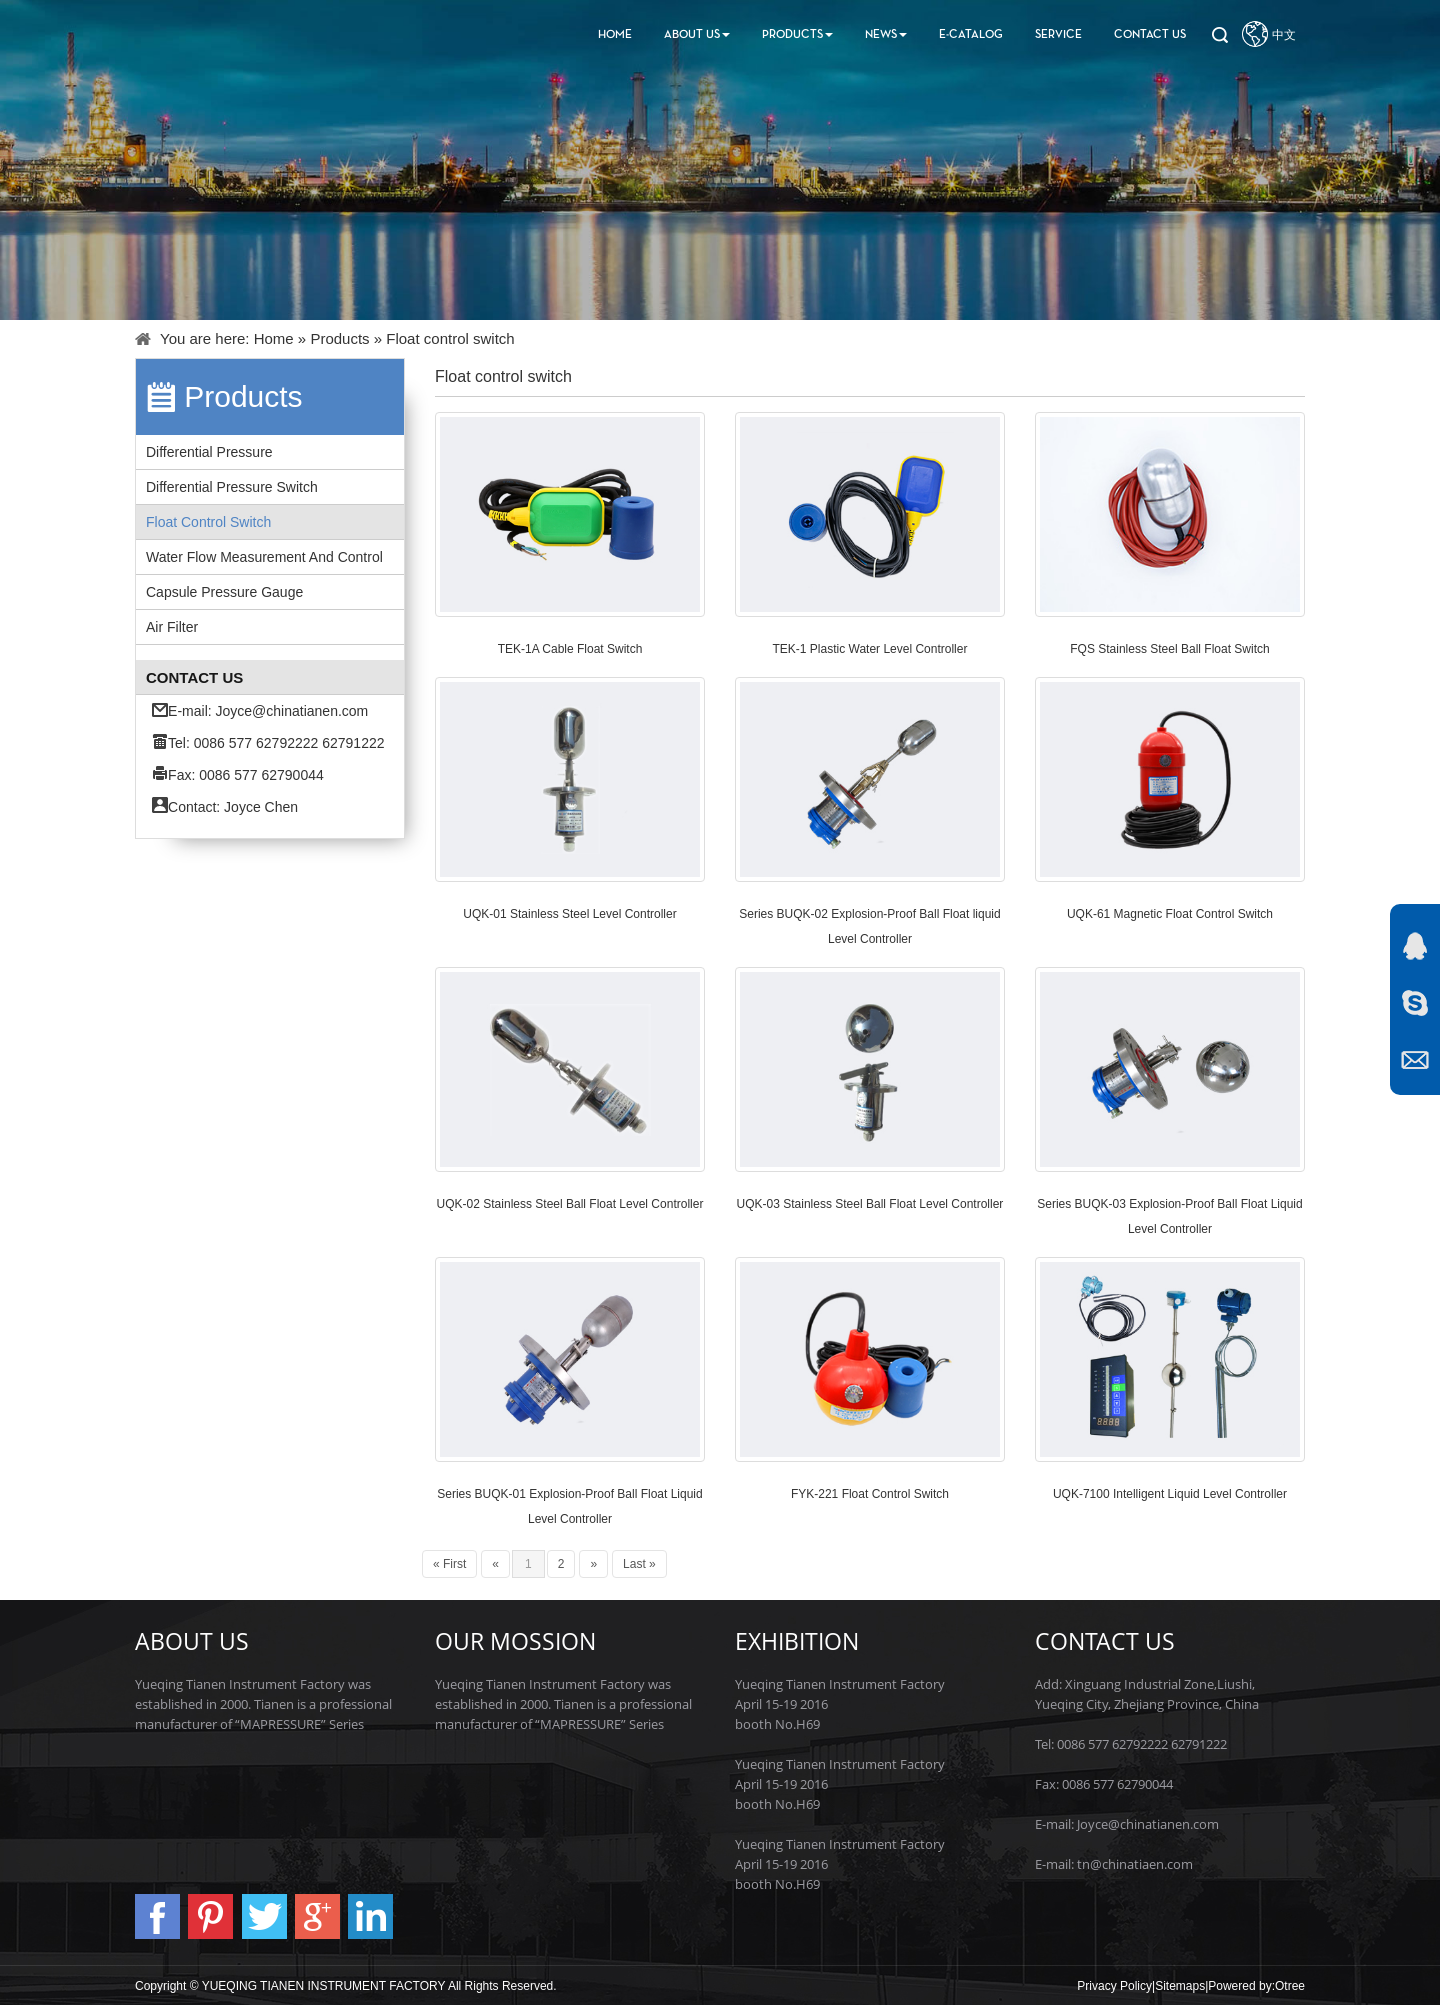 This screenshot has width=1440, height=2005. Describe the element at coordinates (797, 35) in the screenshot. I see `Products` at that location.